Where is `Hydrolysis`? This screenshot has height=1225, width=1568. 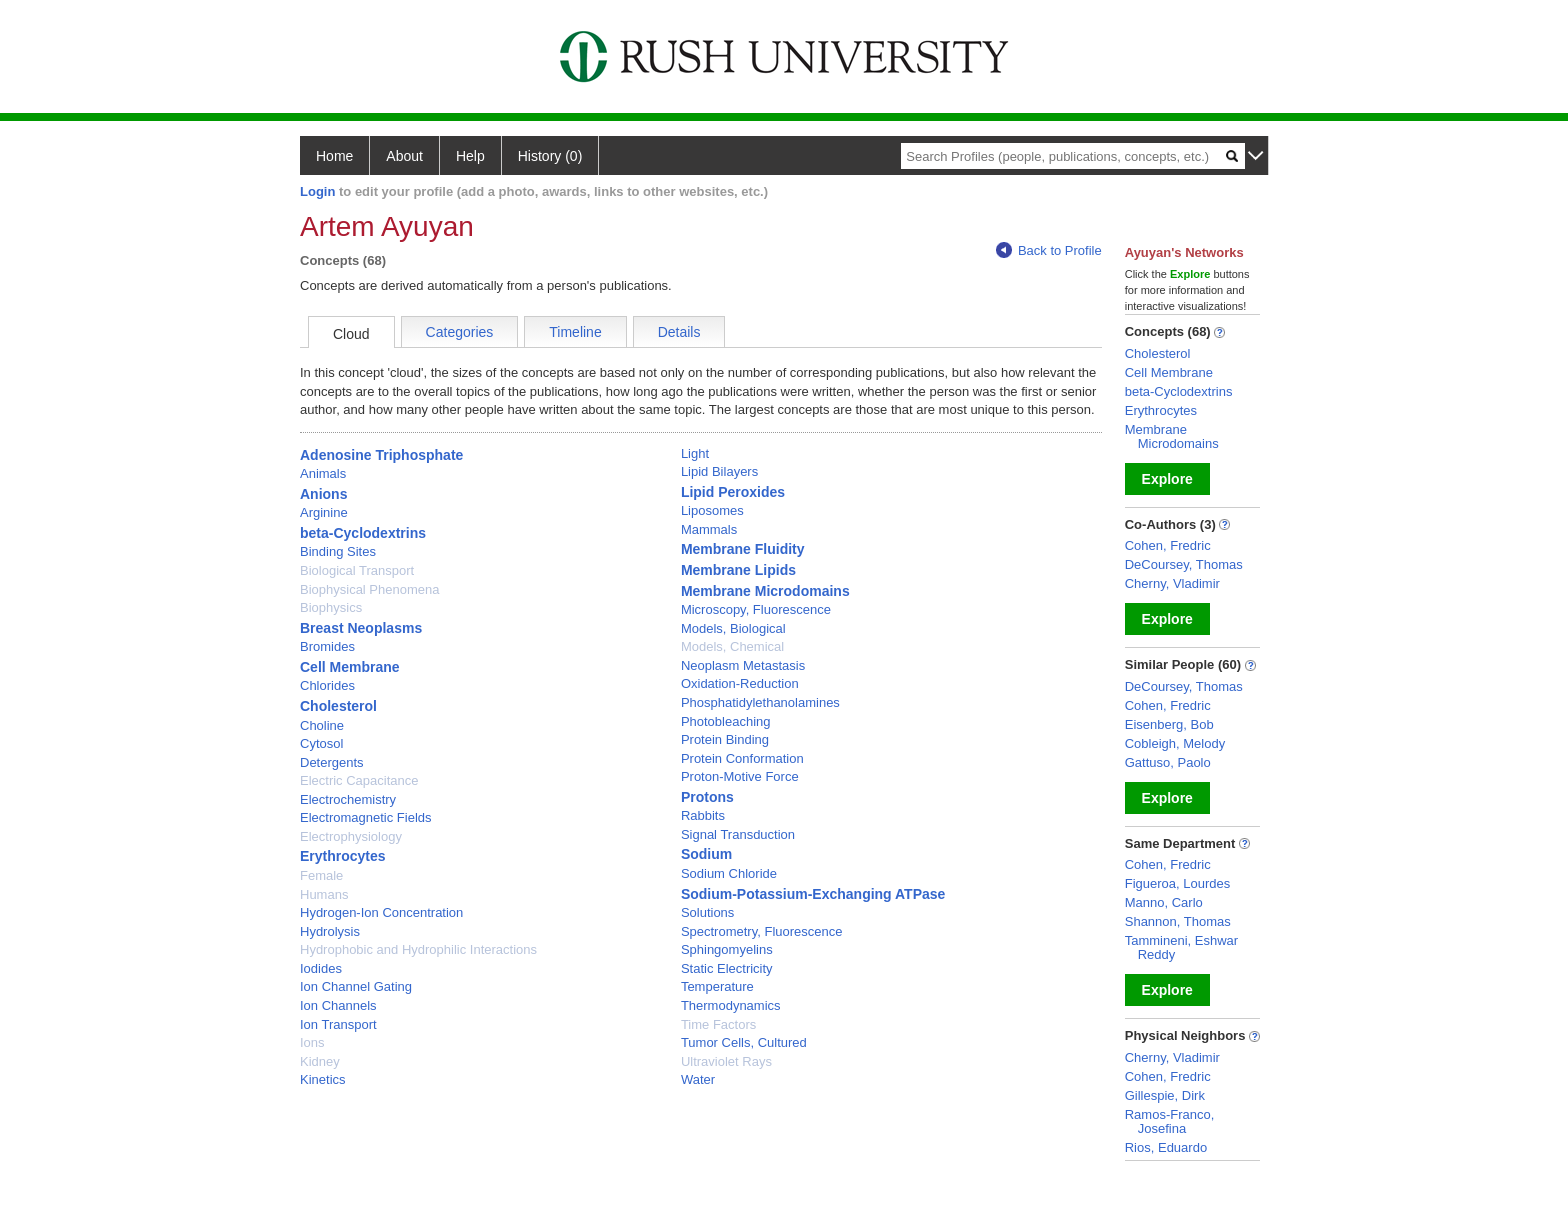 Hydrolysis is located at coordinates (330, 931).